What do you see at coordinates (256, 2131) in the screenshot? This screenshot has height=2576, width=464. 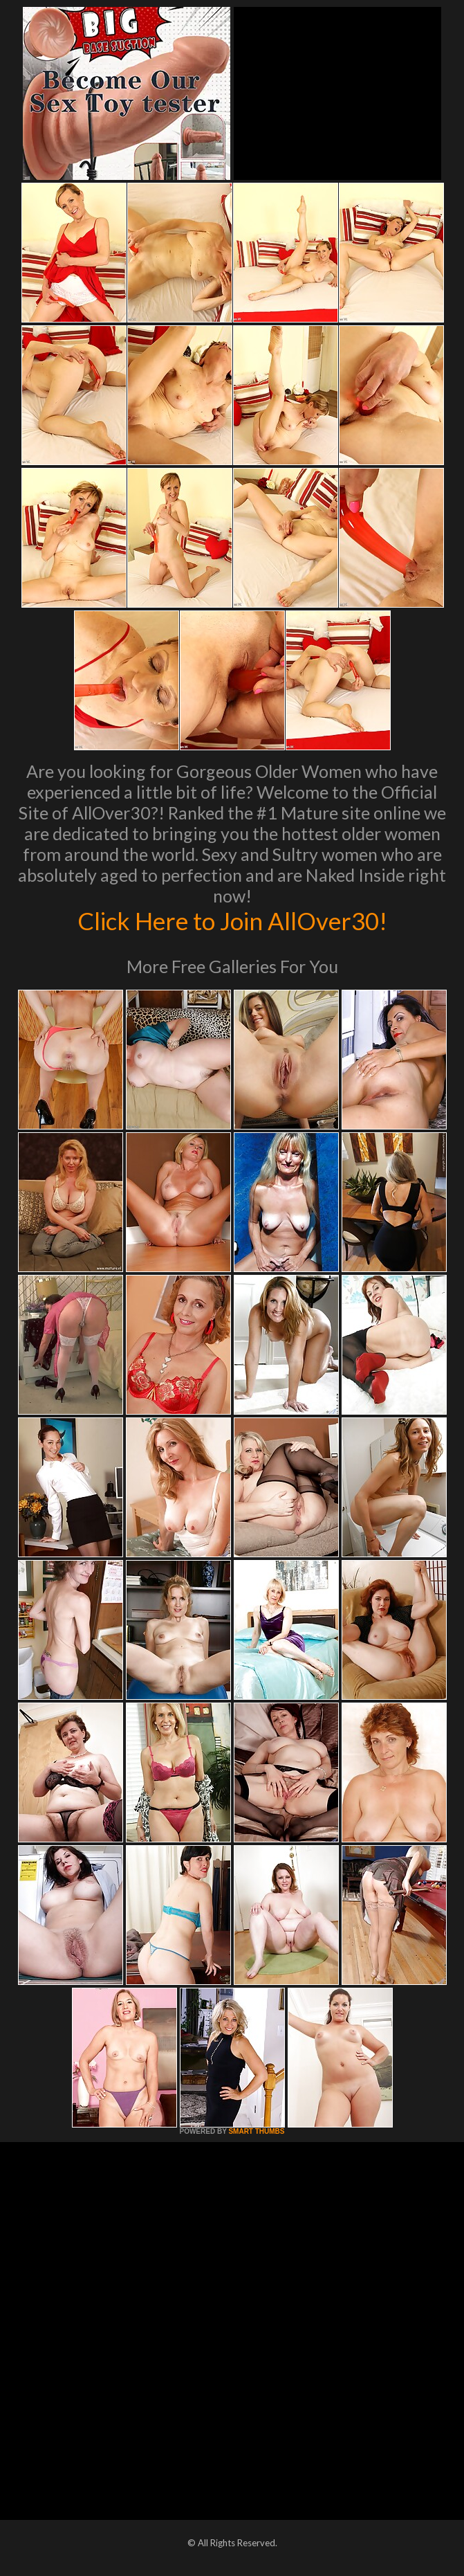 I see `SMART THUMBS` at bounding box center [256, 2131].